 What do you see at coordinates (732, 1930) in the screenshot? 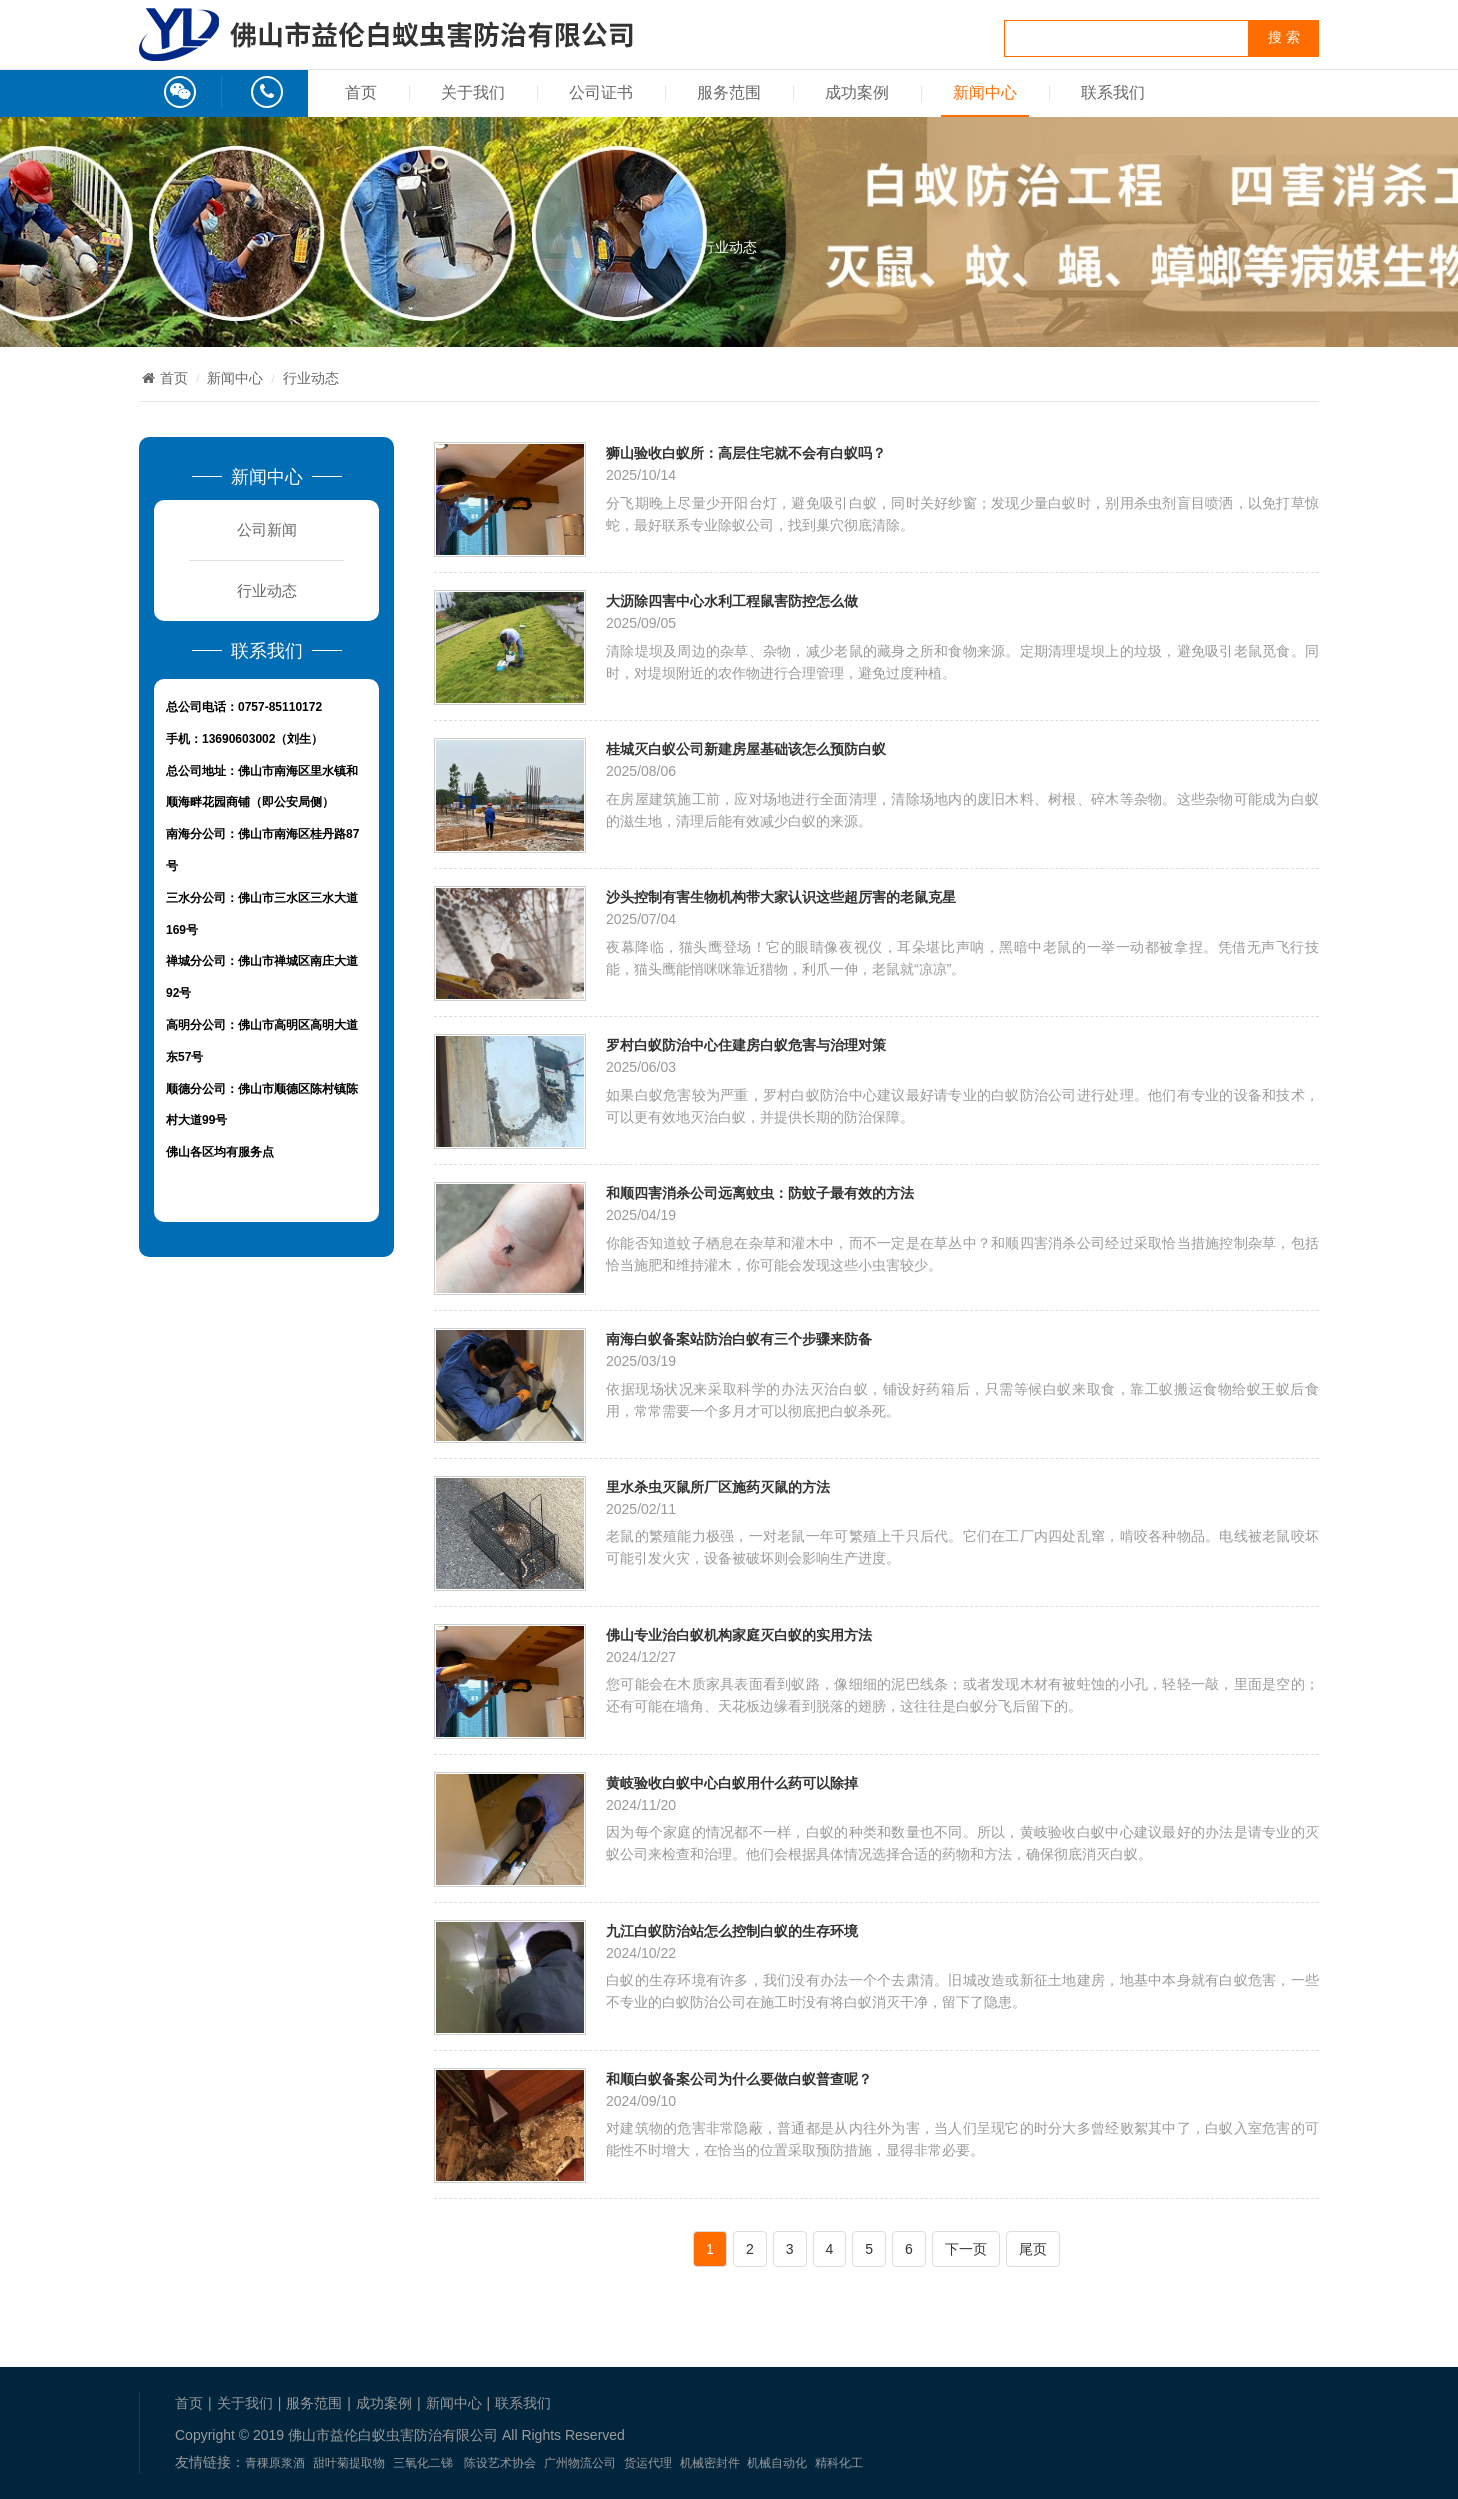
I see `九江白蚁防治站怎么控制白蚁的生存环境` at bounding box center [732, 1930].